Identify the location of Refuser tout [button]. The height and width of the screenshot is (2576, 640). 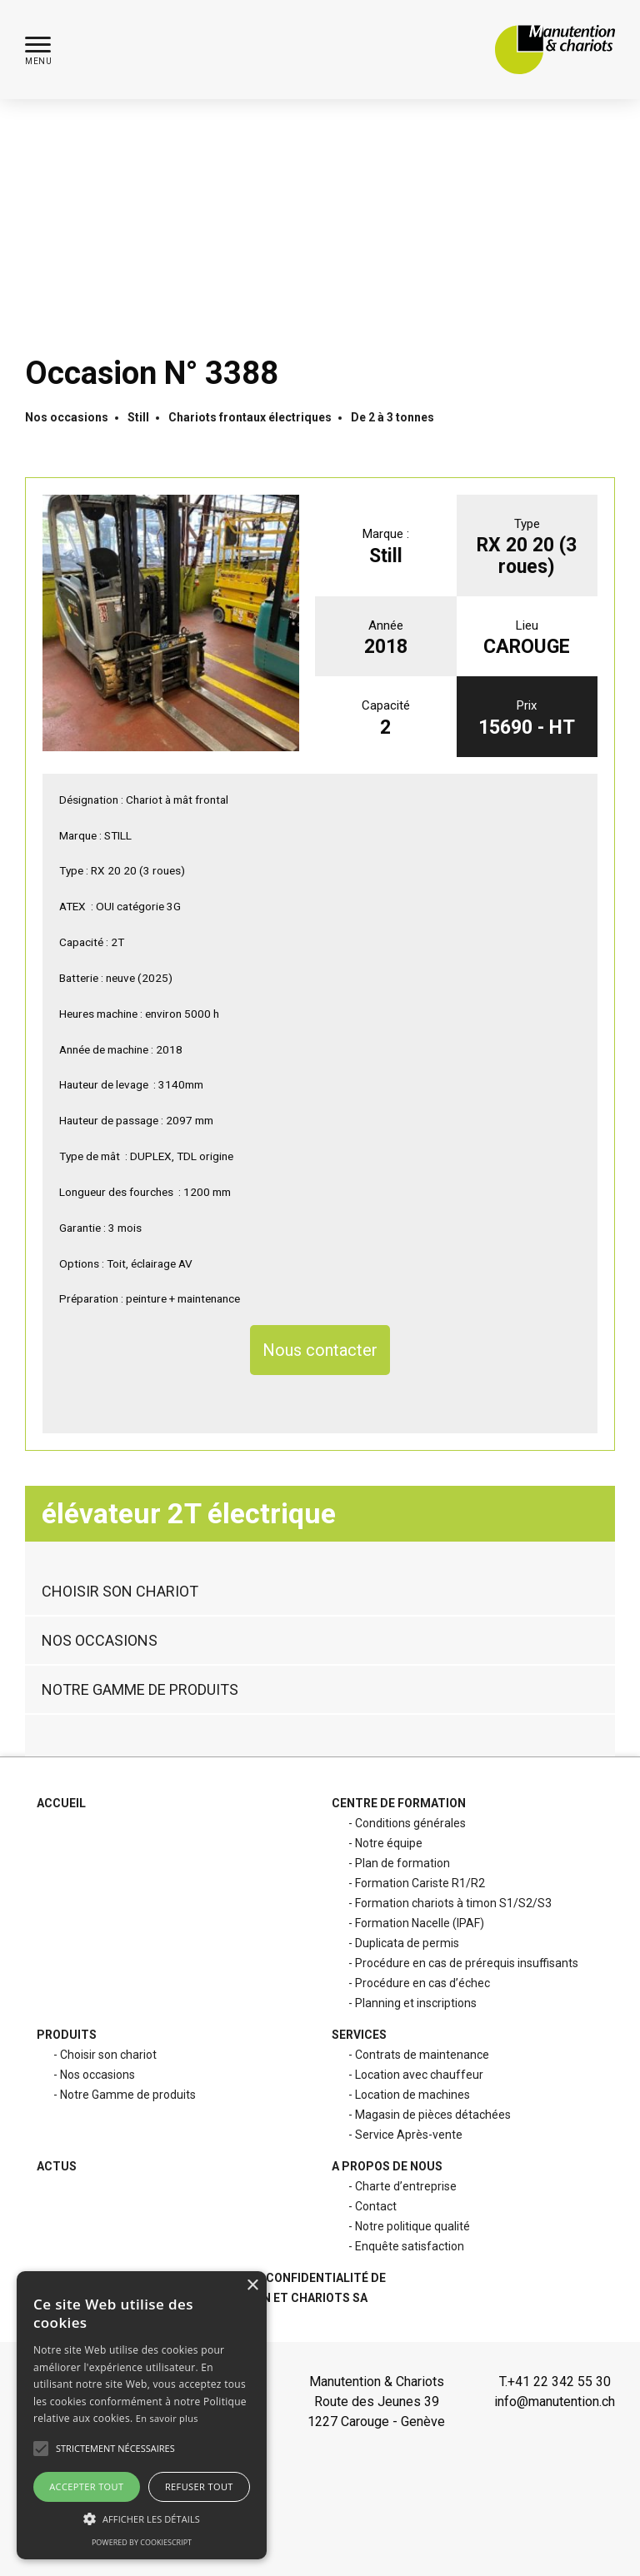
(199, 2486).